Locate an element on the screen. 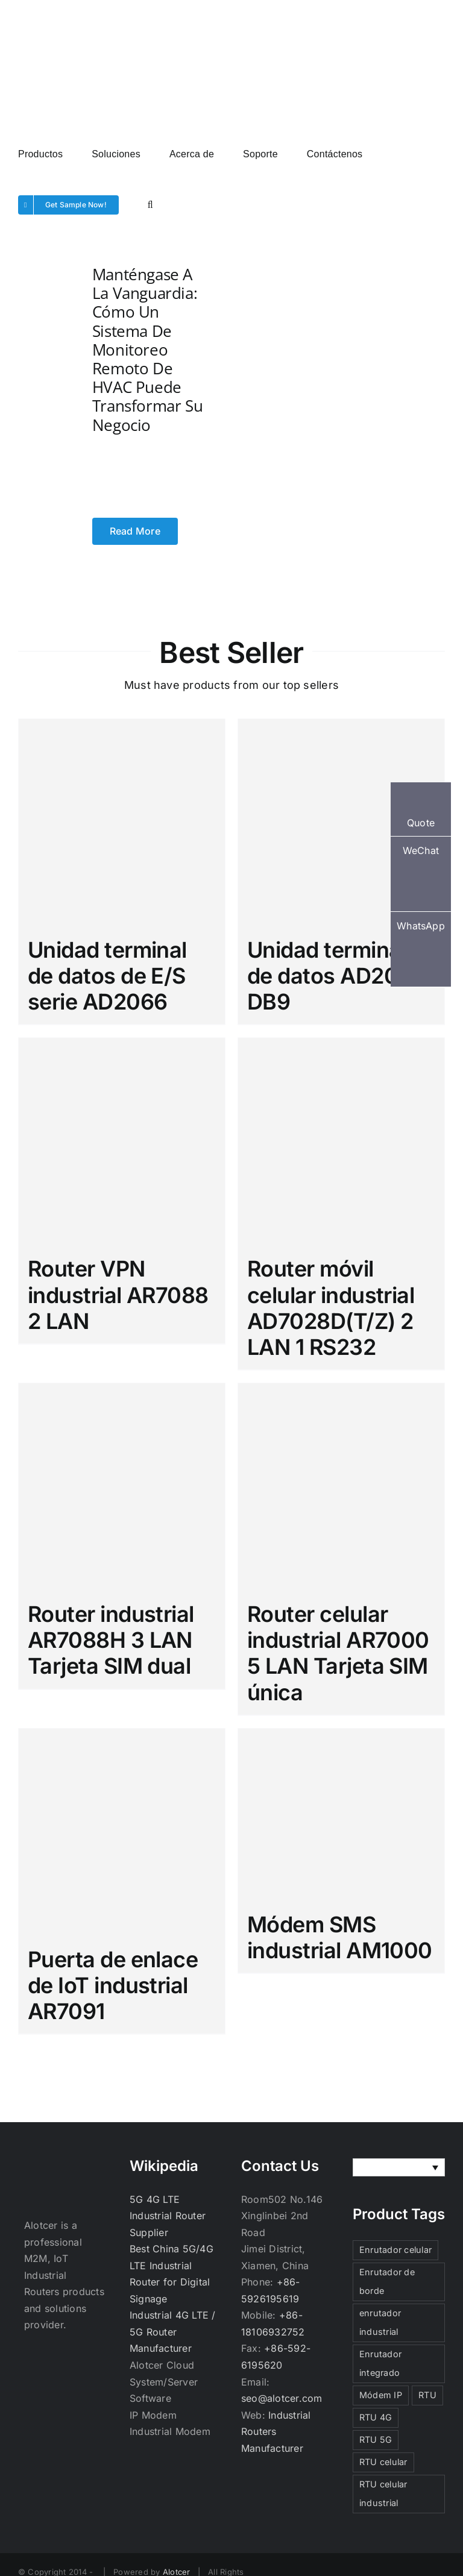  Unidad terminal de datos AD2000 DB9 is located at coordinates (336, 976).